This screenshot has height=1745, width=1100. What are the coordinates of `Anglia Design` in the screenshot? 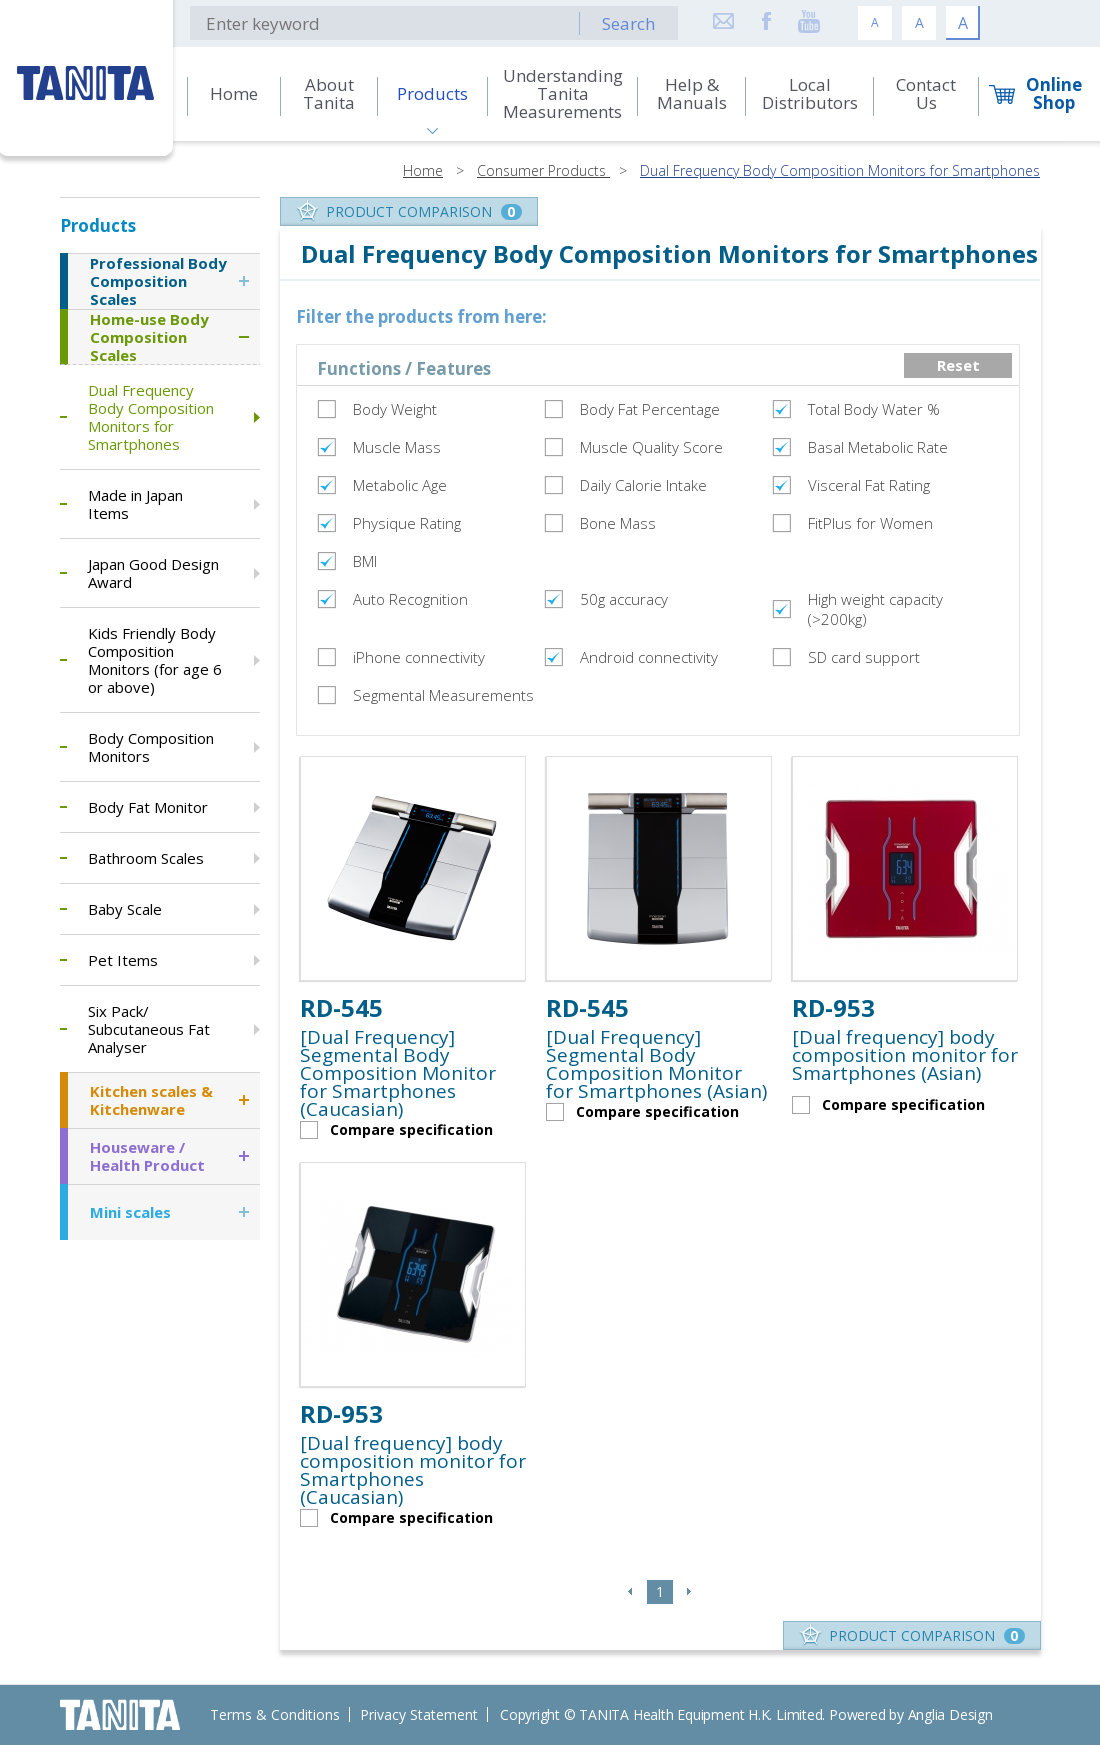 It's located at (950, 1714).